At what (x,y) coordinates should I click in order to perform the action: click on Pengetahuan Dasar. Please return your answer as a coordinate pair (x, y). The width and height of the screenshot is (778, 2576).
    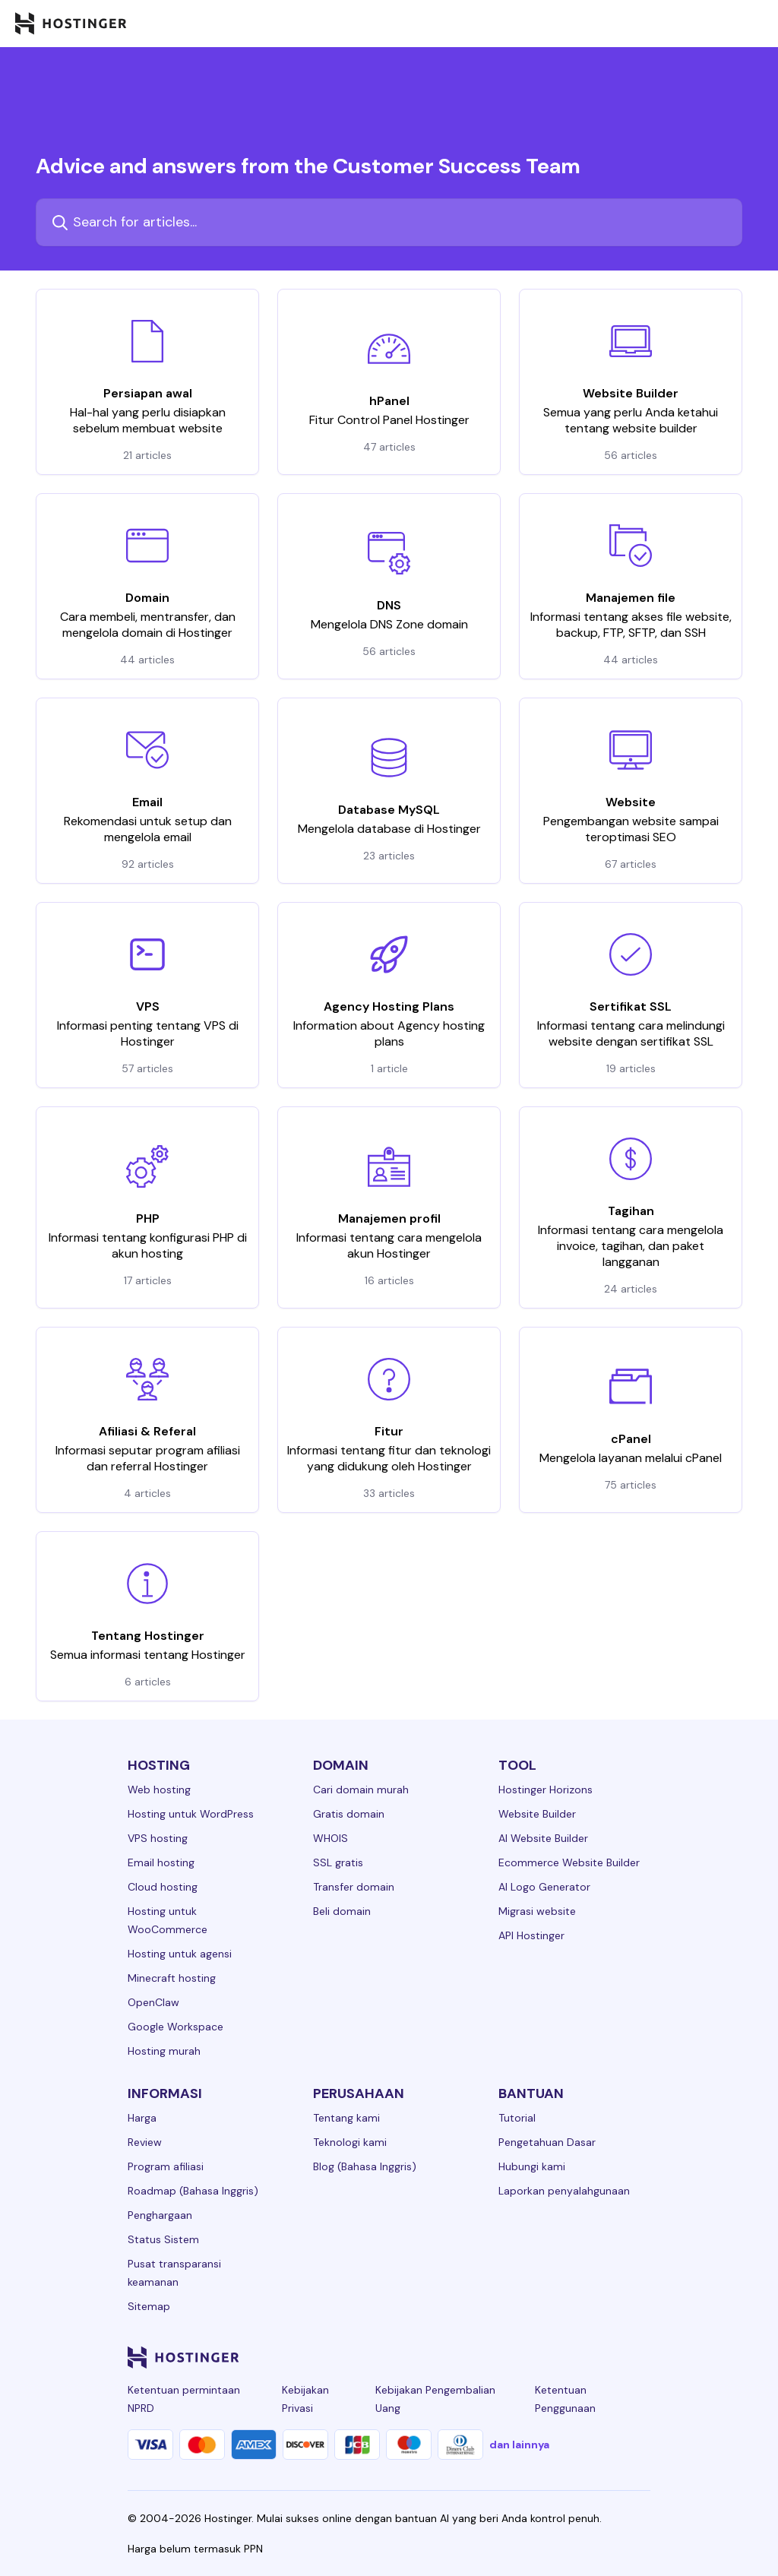
    Looking at the image, I should click on (547, 2142).